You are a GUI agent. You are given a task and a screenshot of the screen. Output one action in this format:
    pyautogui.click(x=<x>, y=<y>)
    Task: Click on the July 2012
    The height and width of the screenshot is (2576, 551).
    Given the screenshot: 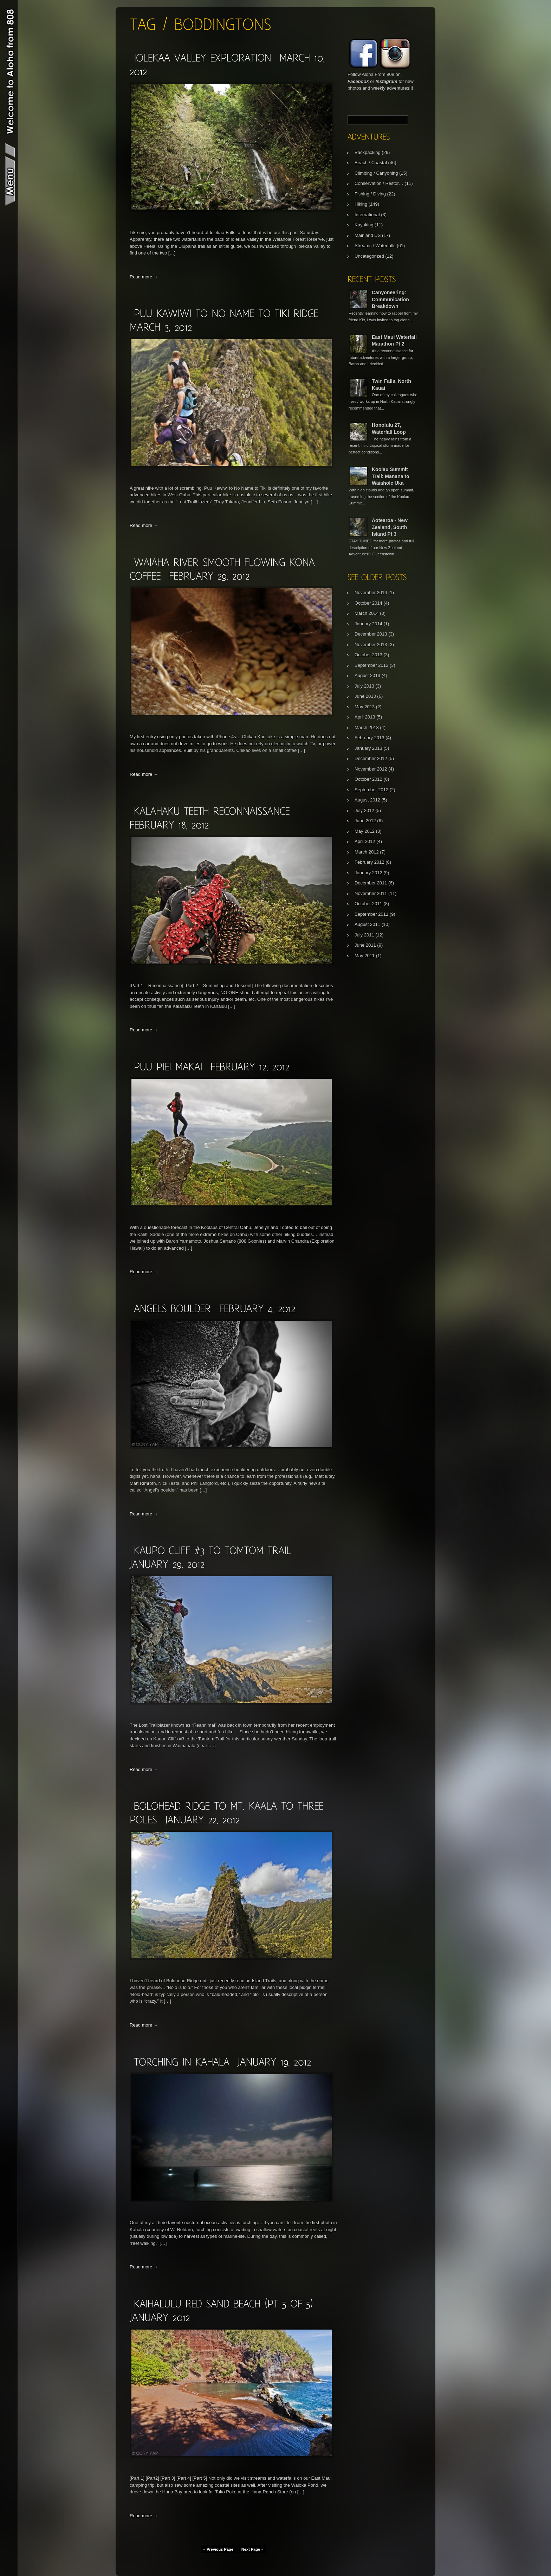 What is the action you would take?
    pyautogui.click(x=364, y=810)
    